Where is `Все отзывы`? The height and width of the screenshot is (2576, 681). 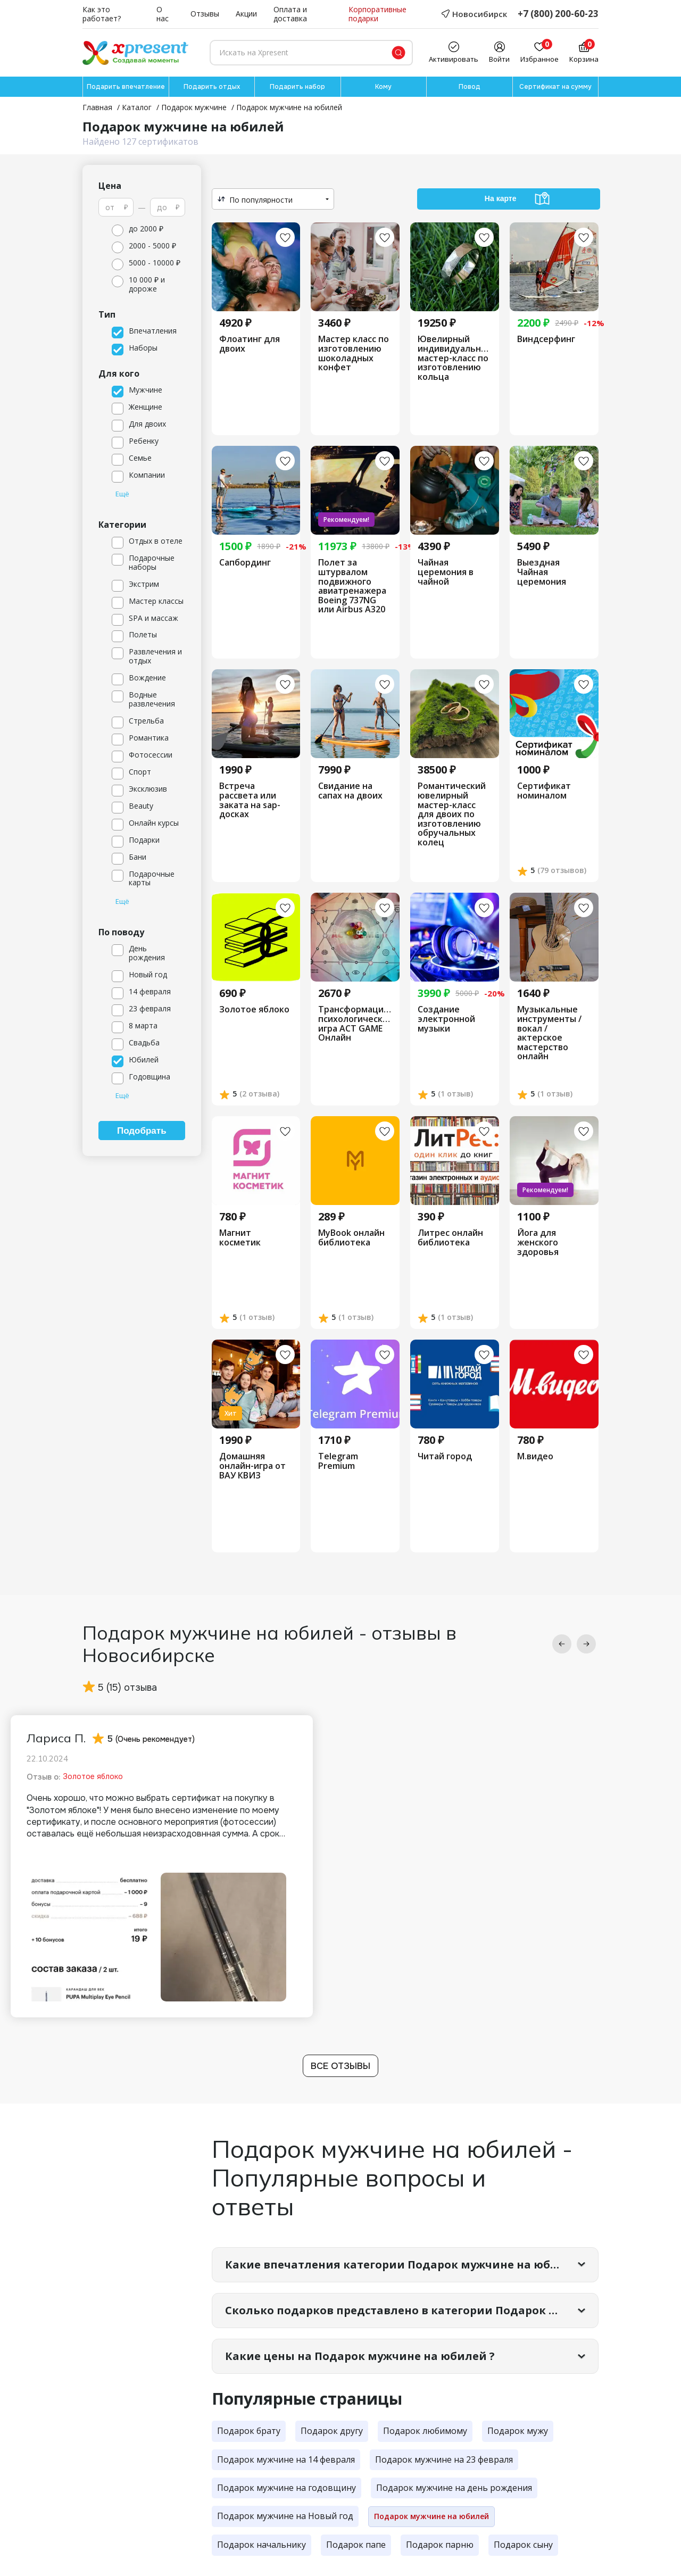
Все отзывы is located at coordinates (340, 2066).